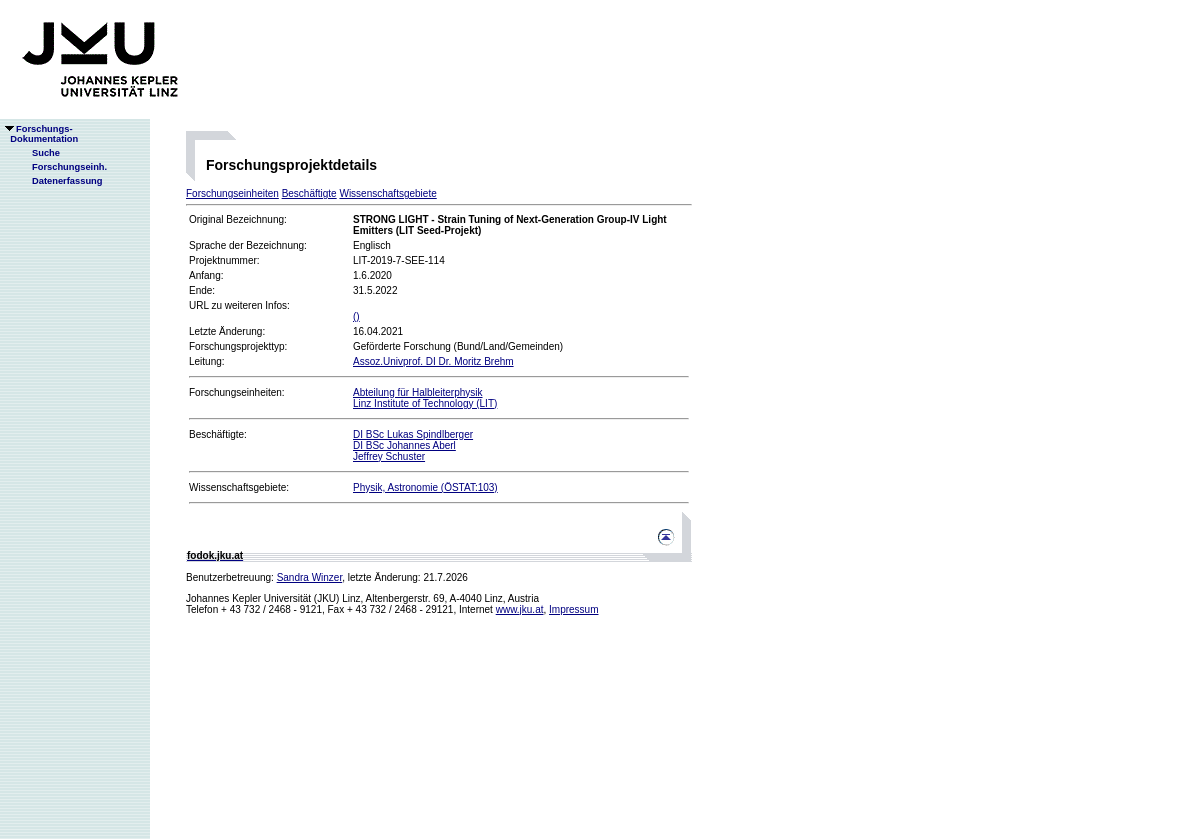 Image resolution: width=1188 pixels, height=839 pixels. What do you see at coordinates (239, 487) in the screenshot?
I see `Wissenschaftsgebiete:` at bounding box center [239, 487].